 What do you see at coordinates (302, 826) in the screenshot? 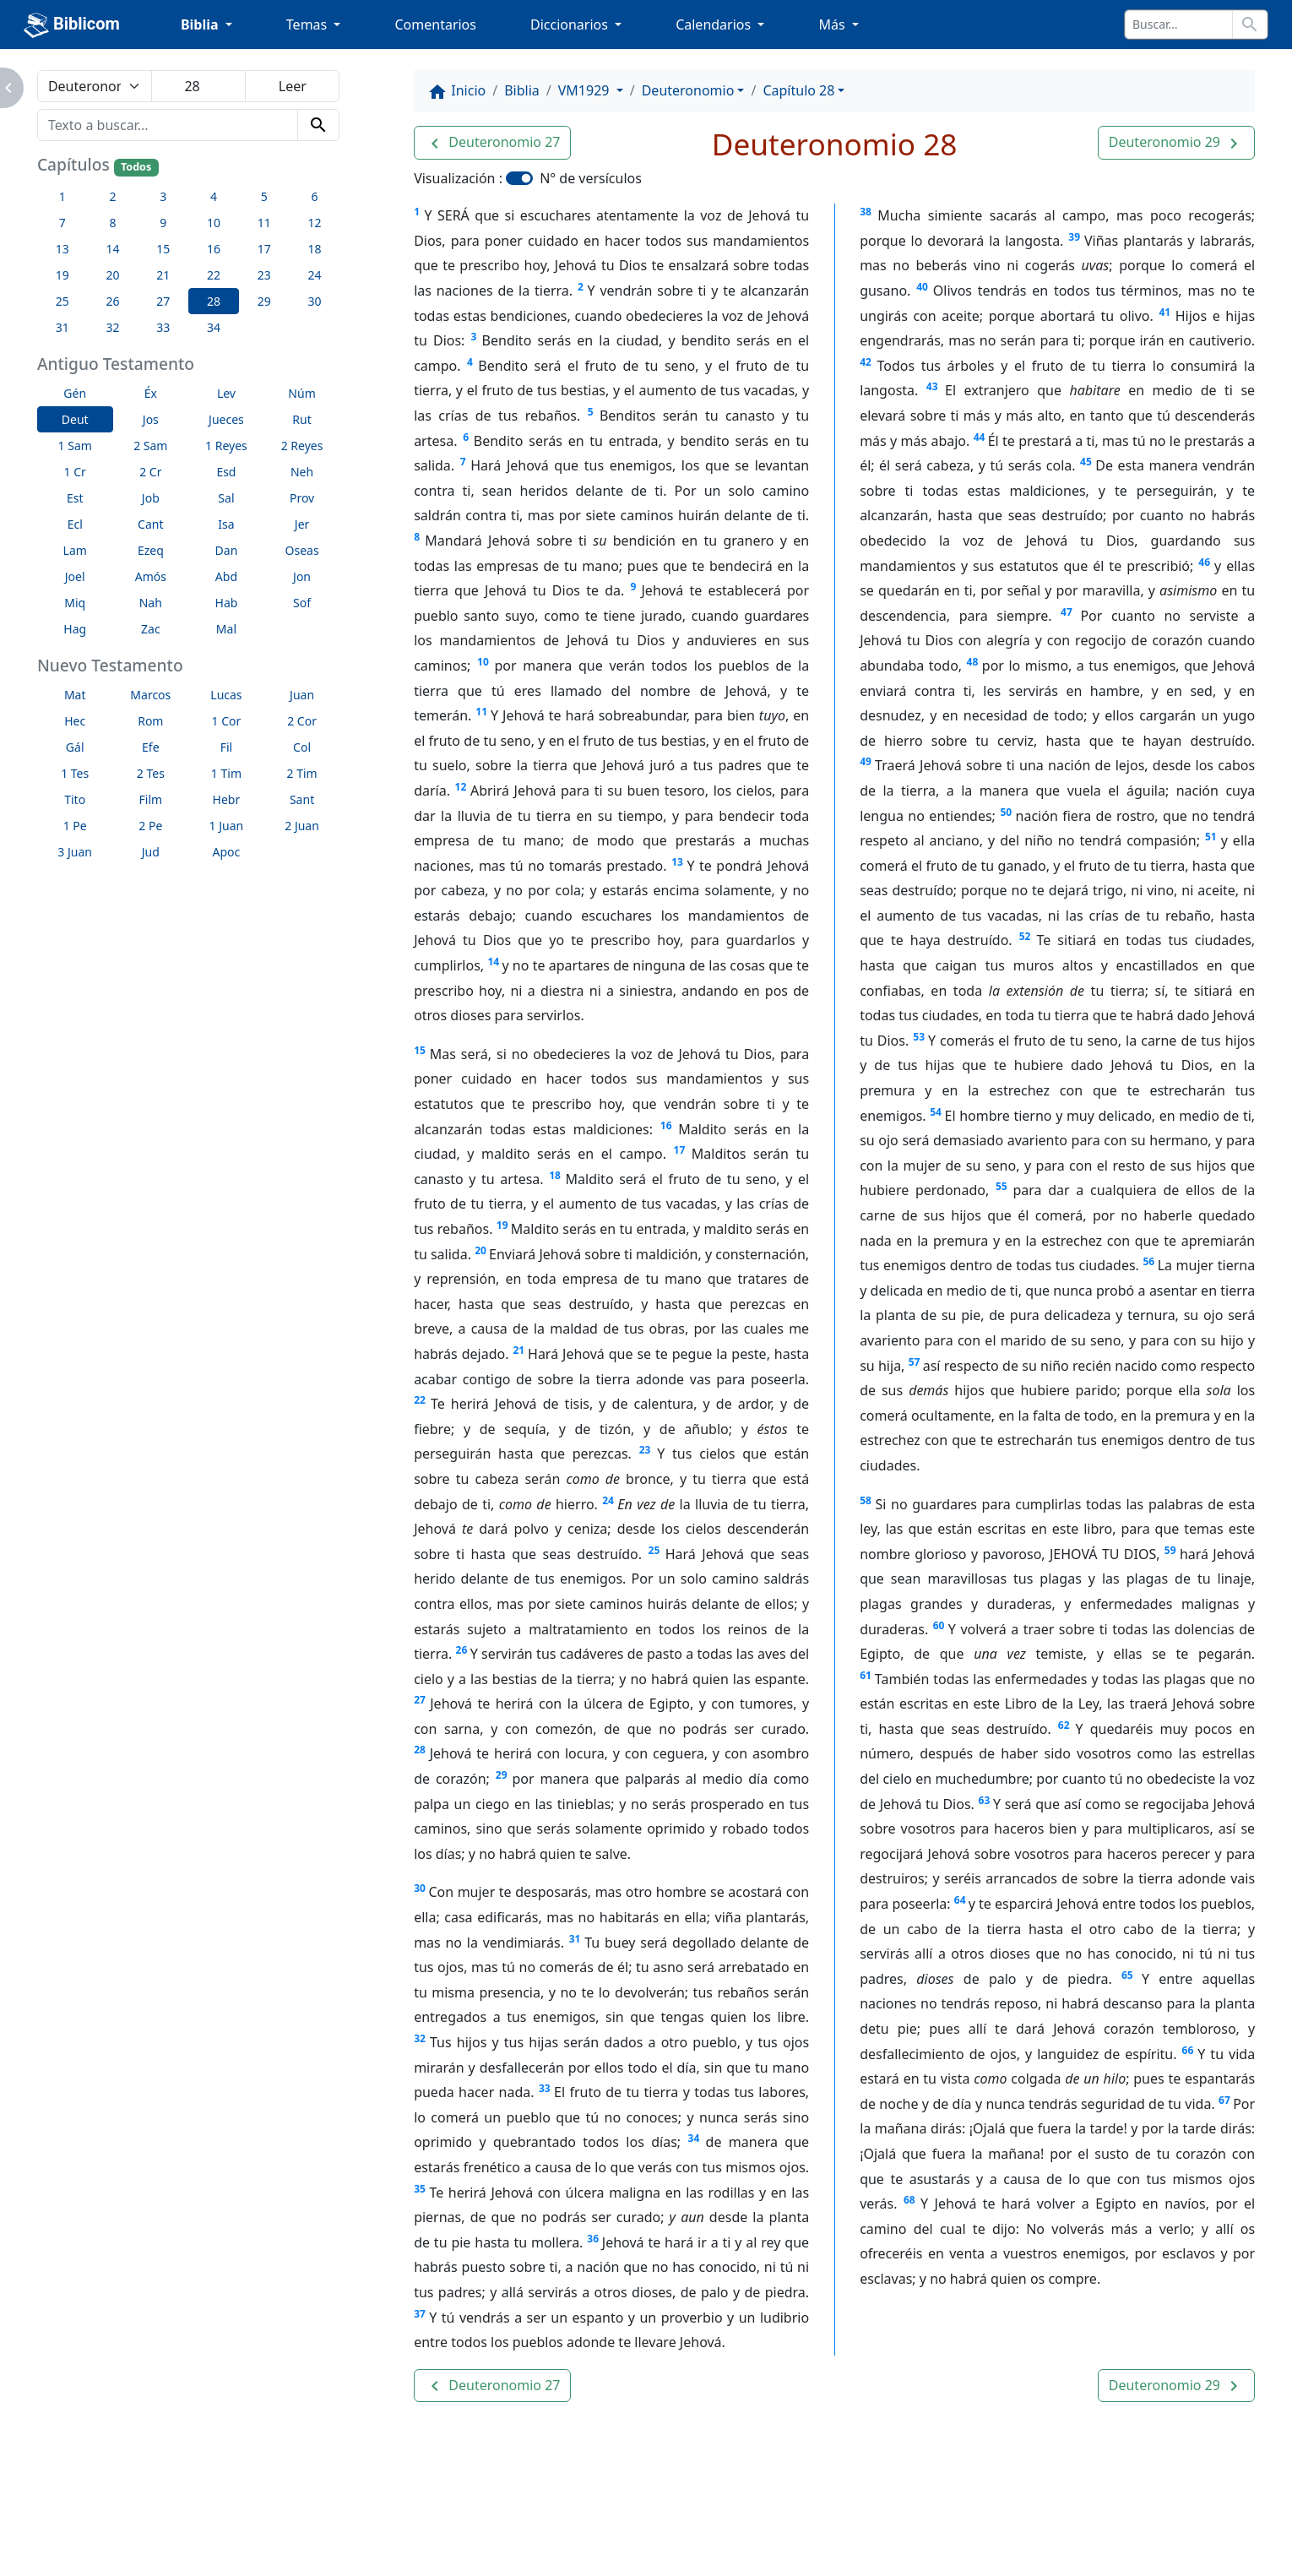
I see `2 Juan [button]` at bounding box center [302, 826].